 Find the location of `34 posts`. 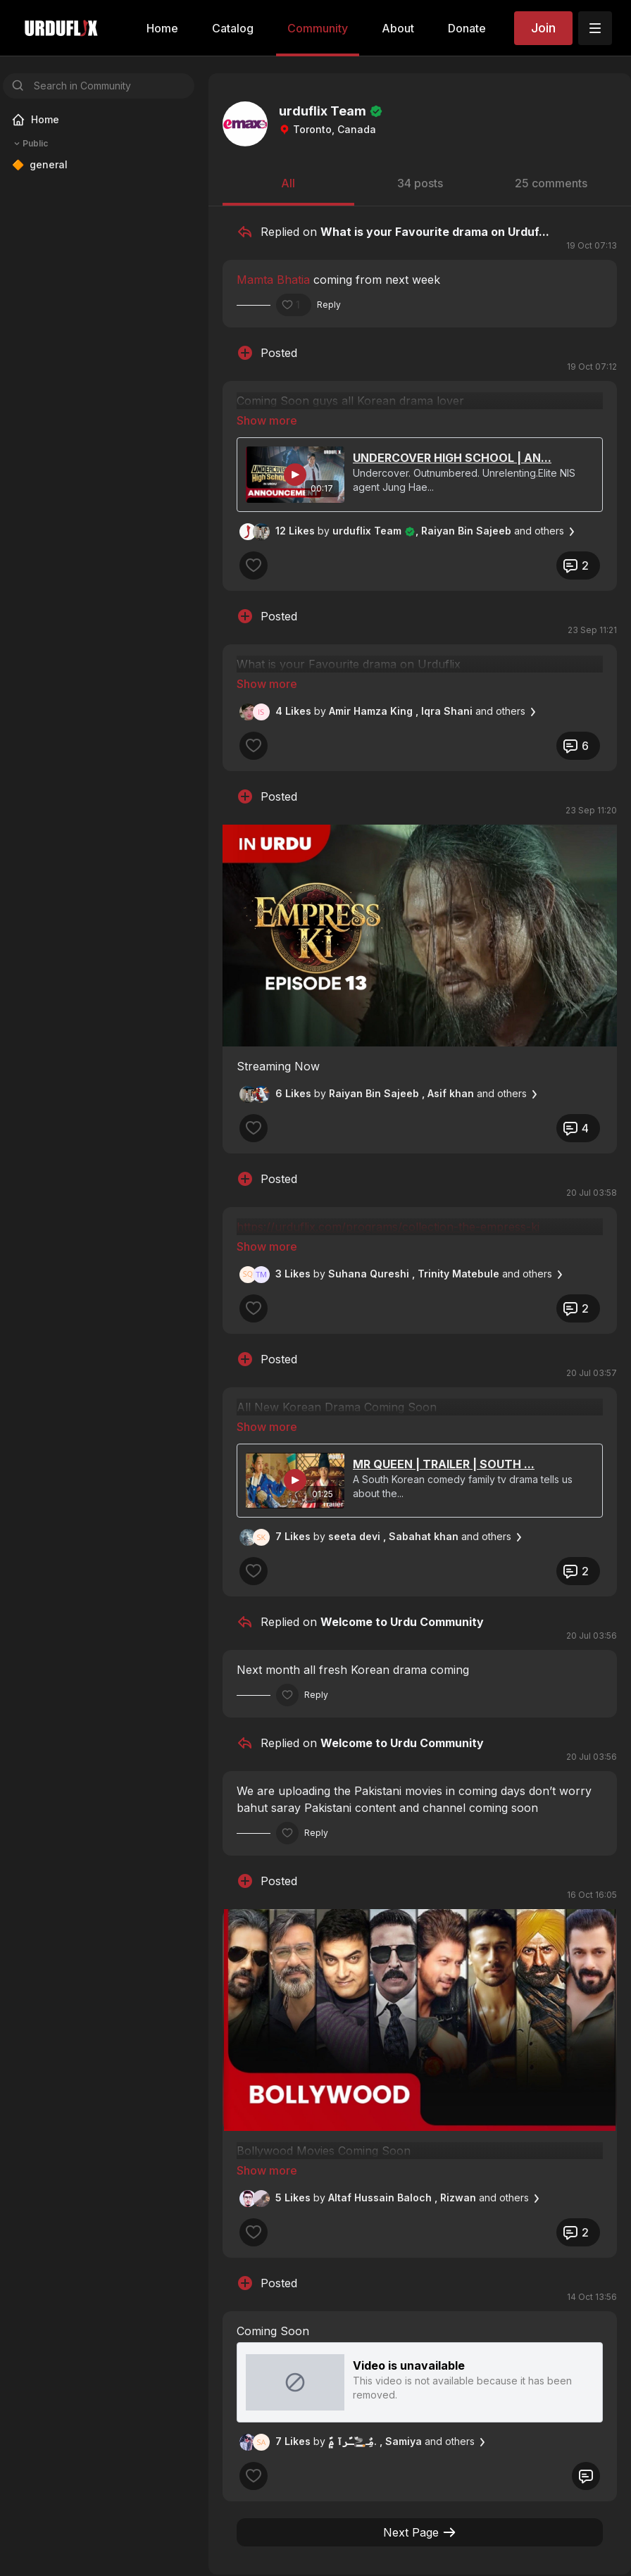

34 posts is located at coordinates (420, 183).